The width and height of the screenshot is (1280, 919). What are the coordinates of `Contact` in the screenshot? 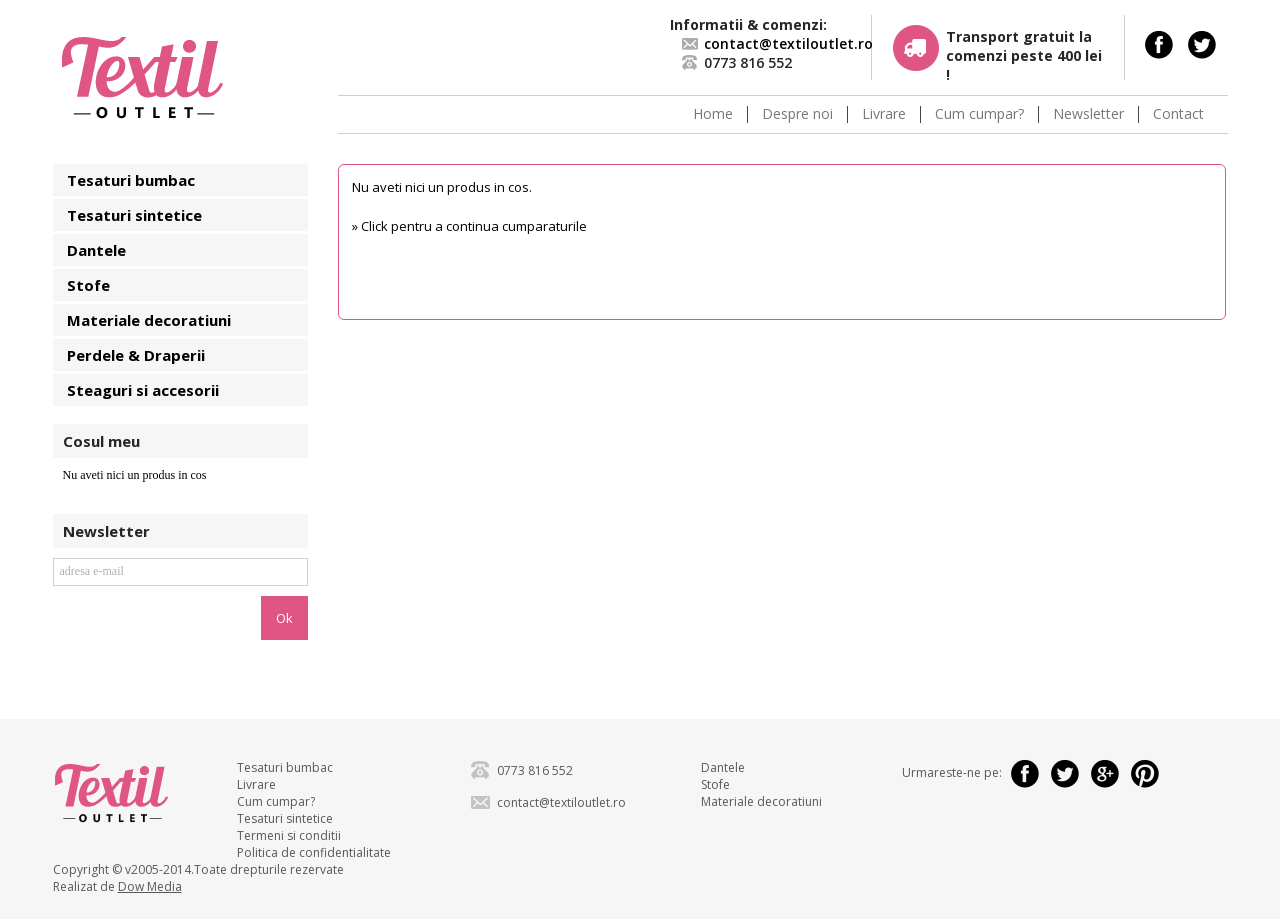 It's located at (1178, 114).